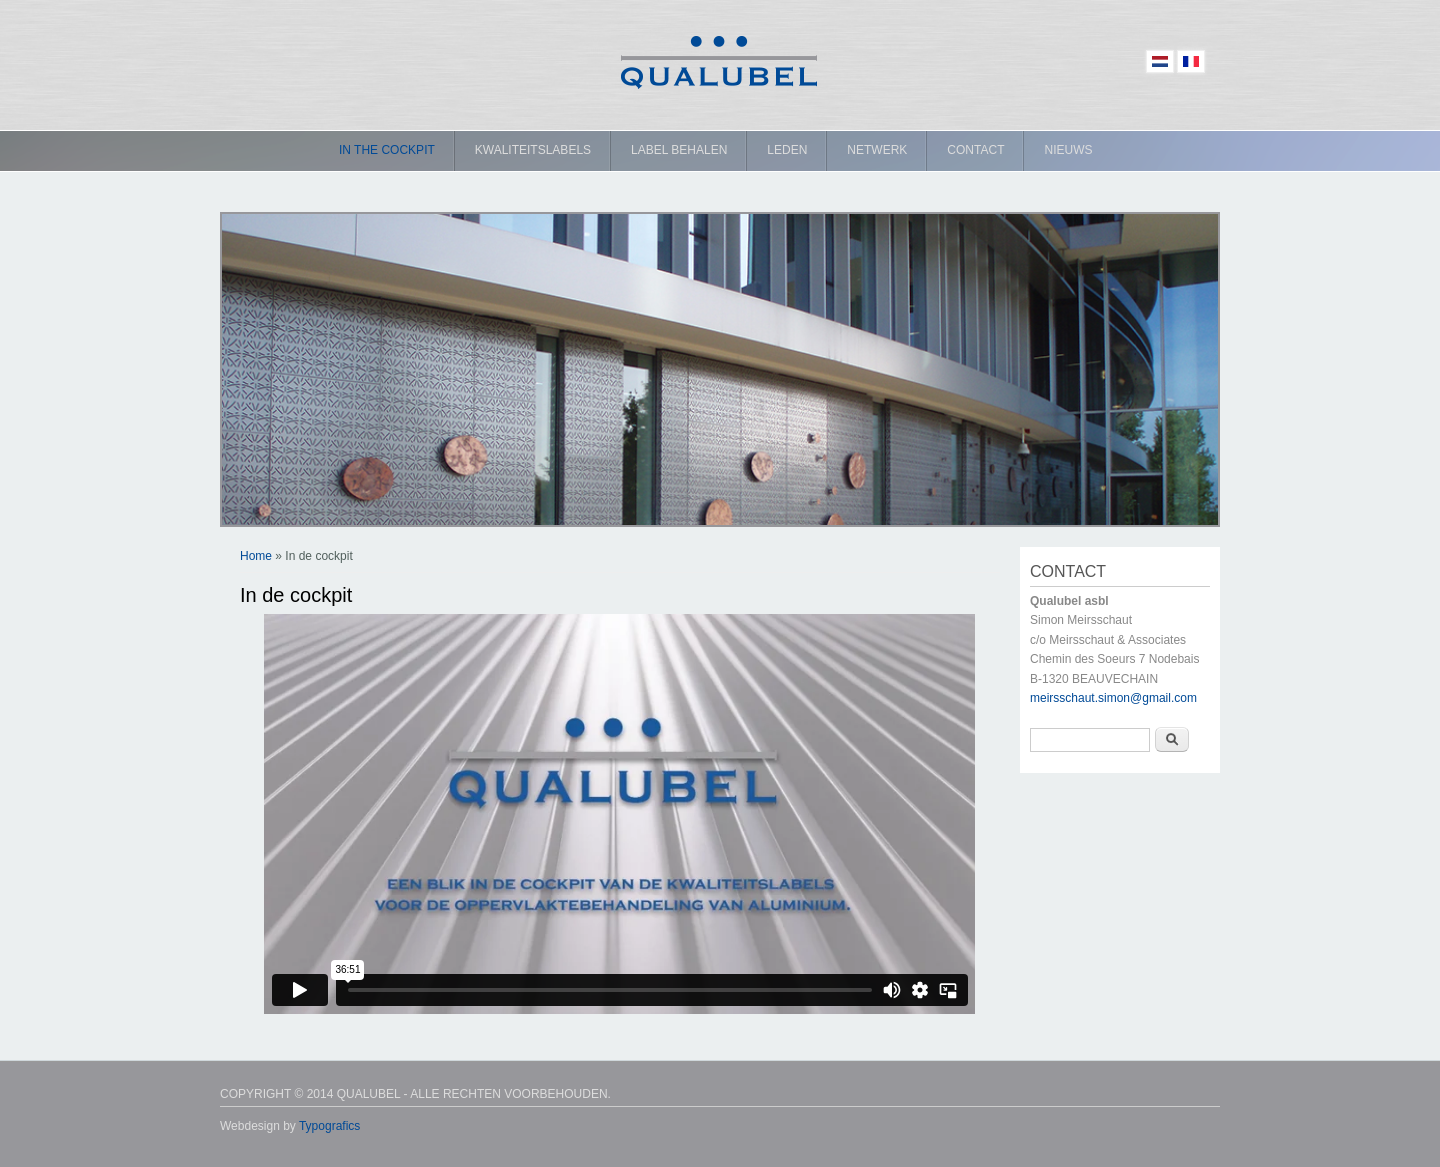  What do you see at coordinates (877, 150) in the screenshot?
I see `Netwerk` at bounding box center [877, 150].